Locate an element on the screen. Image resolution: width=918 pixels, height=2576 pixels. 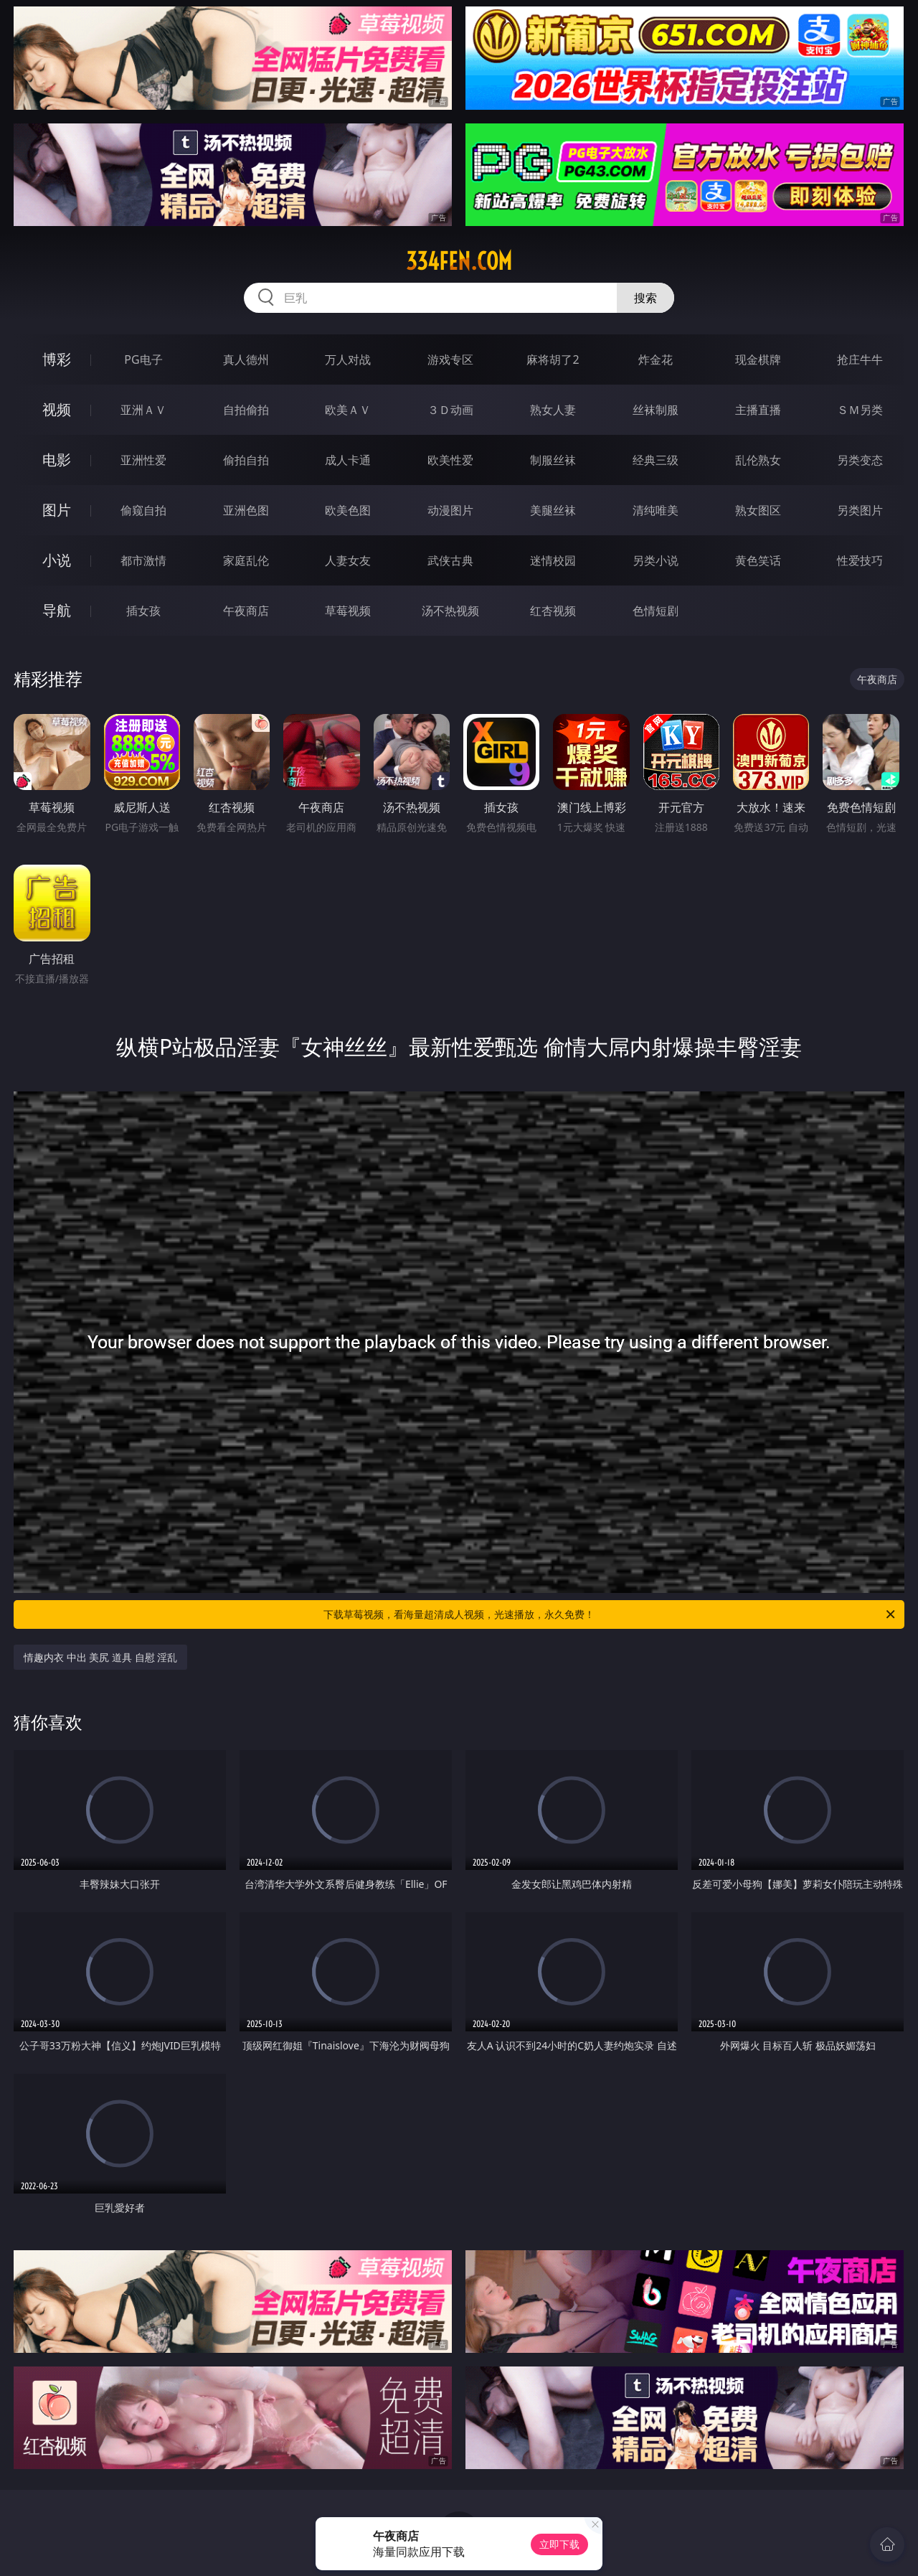
亚洲色图 is located at coordinates (246, 510).